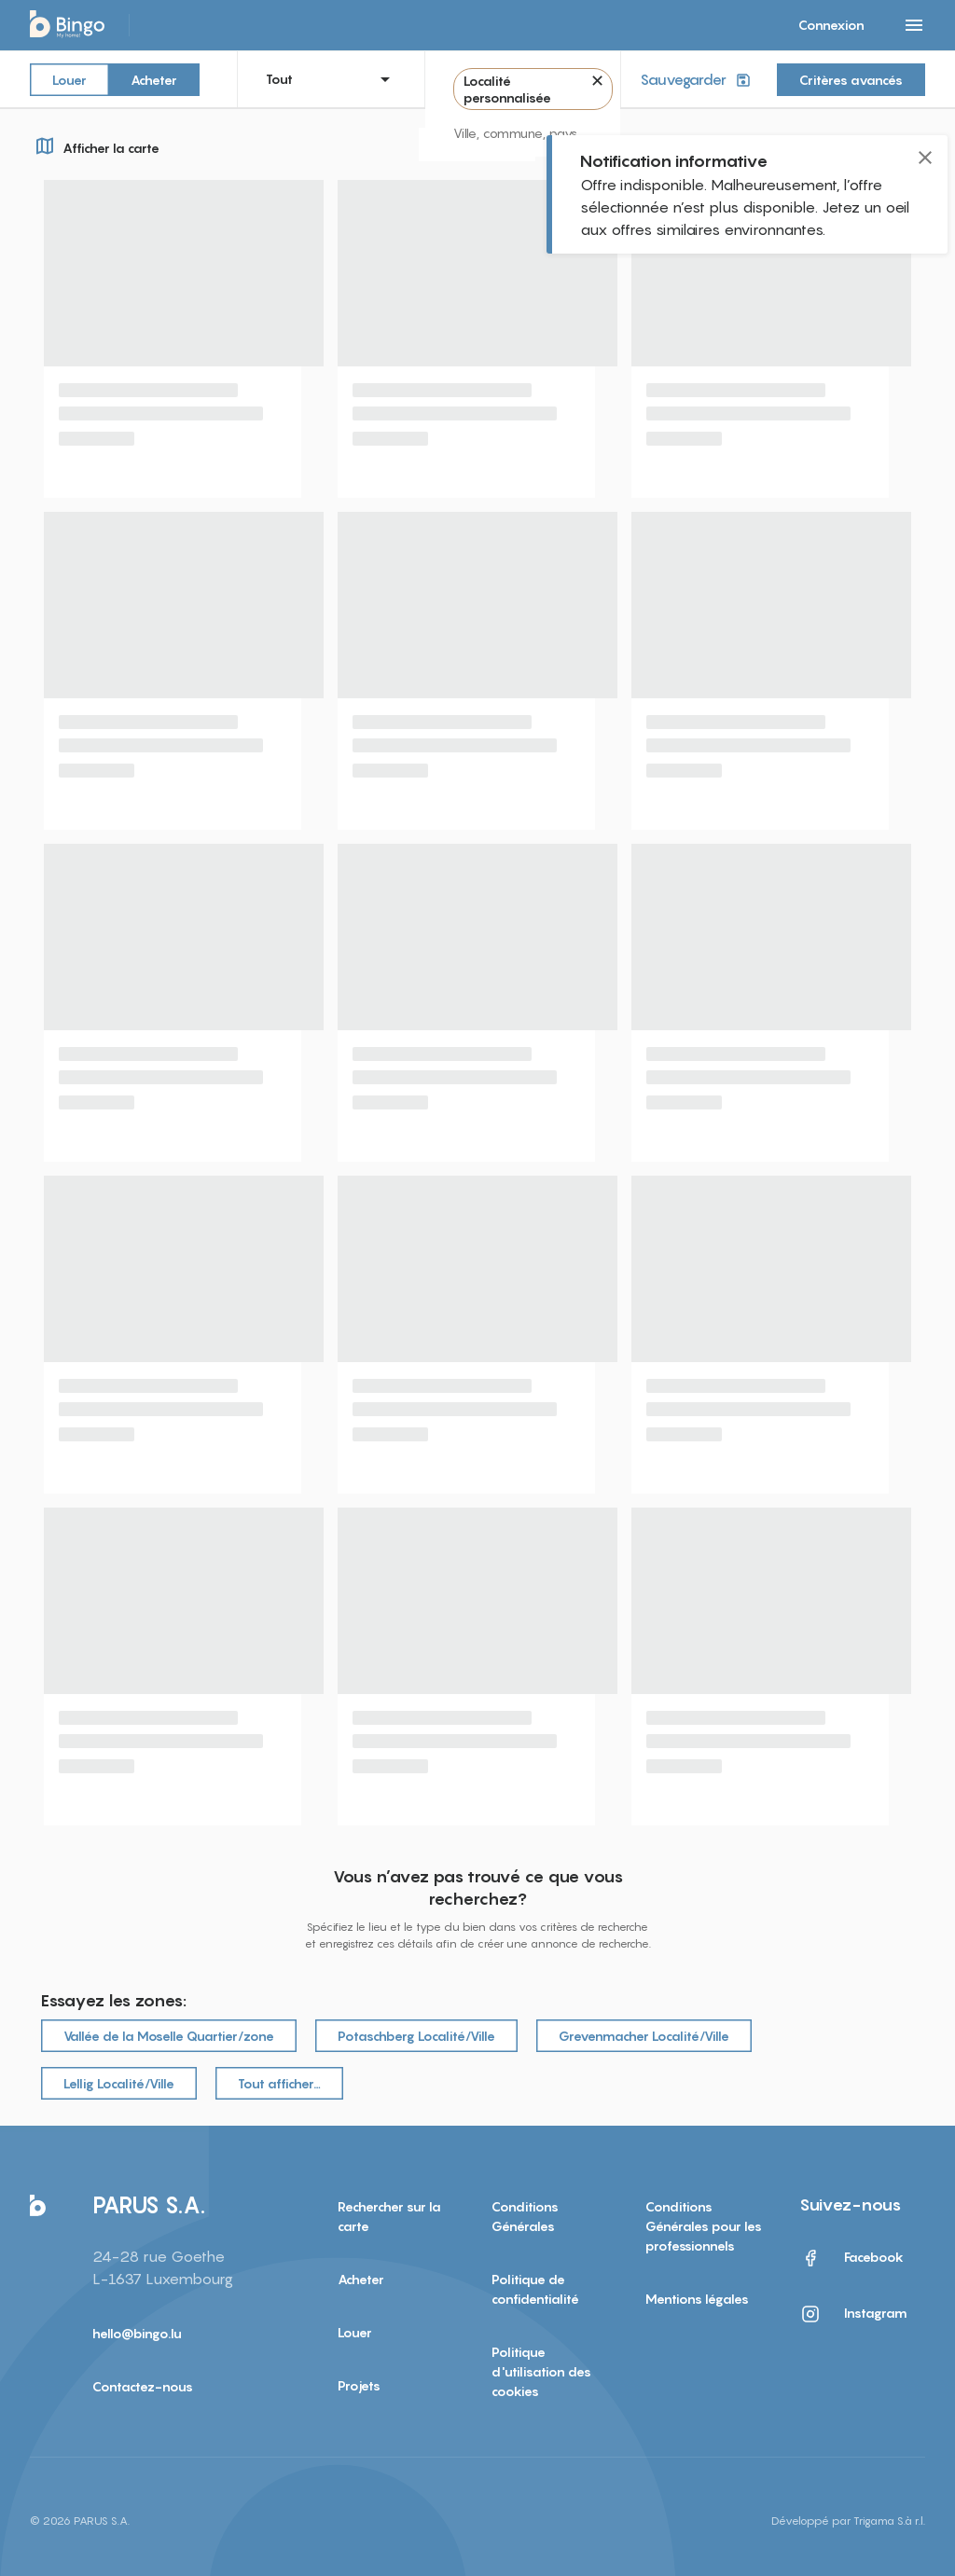 This screenshot has height=2576, width=955. I want to click on Vallée de la Moselle Quartier/zone, so click(168, 2036).